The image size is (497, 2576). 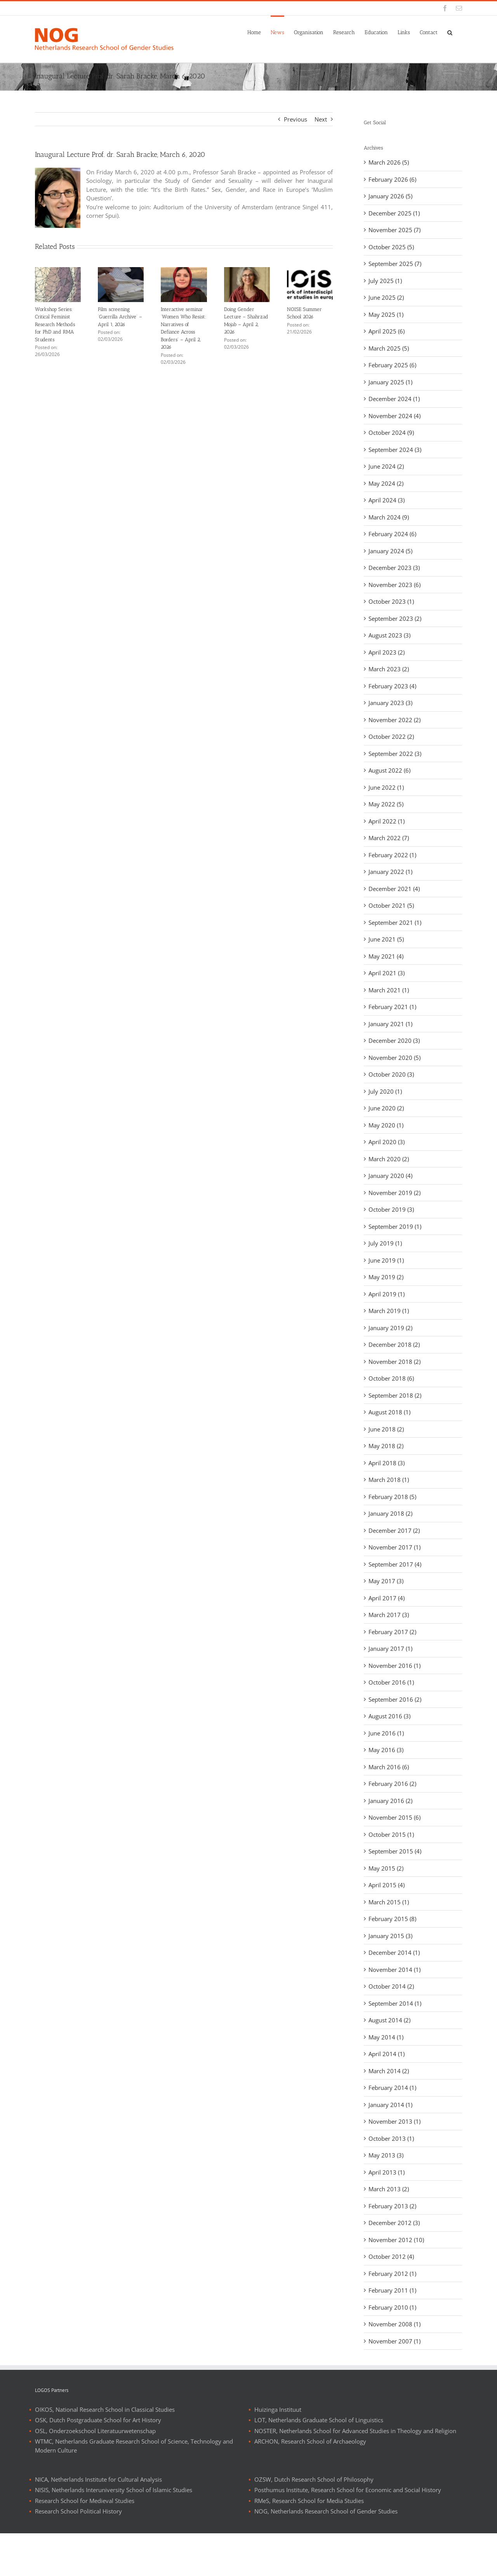 I want to click on October 2018 (6), so click(x=391, y=1378).